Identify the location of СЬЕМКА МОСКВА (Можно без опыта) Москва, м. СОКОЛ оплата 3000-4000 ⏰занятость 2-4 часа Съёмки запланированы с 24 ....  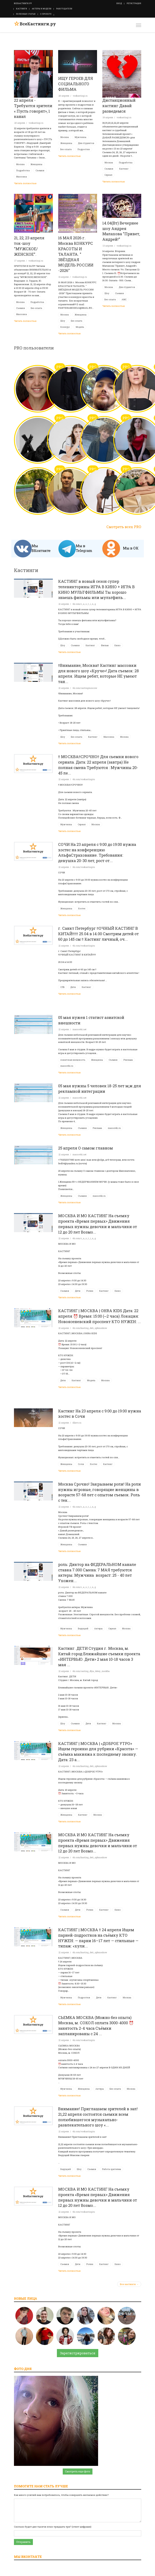
(96, 2025).